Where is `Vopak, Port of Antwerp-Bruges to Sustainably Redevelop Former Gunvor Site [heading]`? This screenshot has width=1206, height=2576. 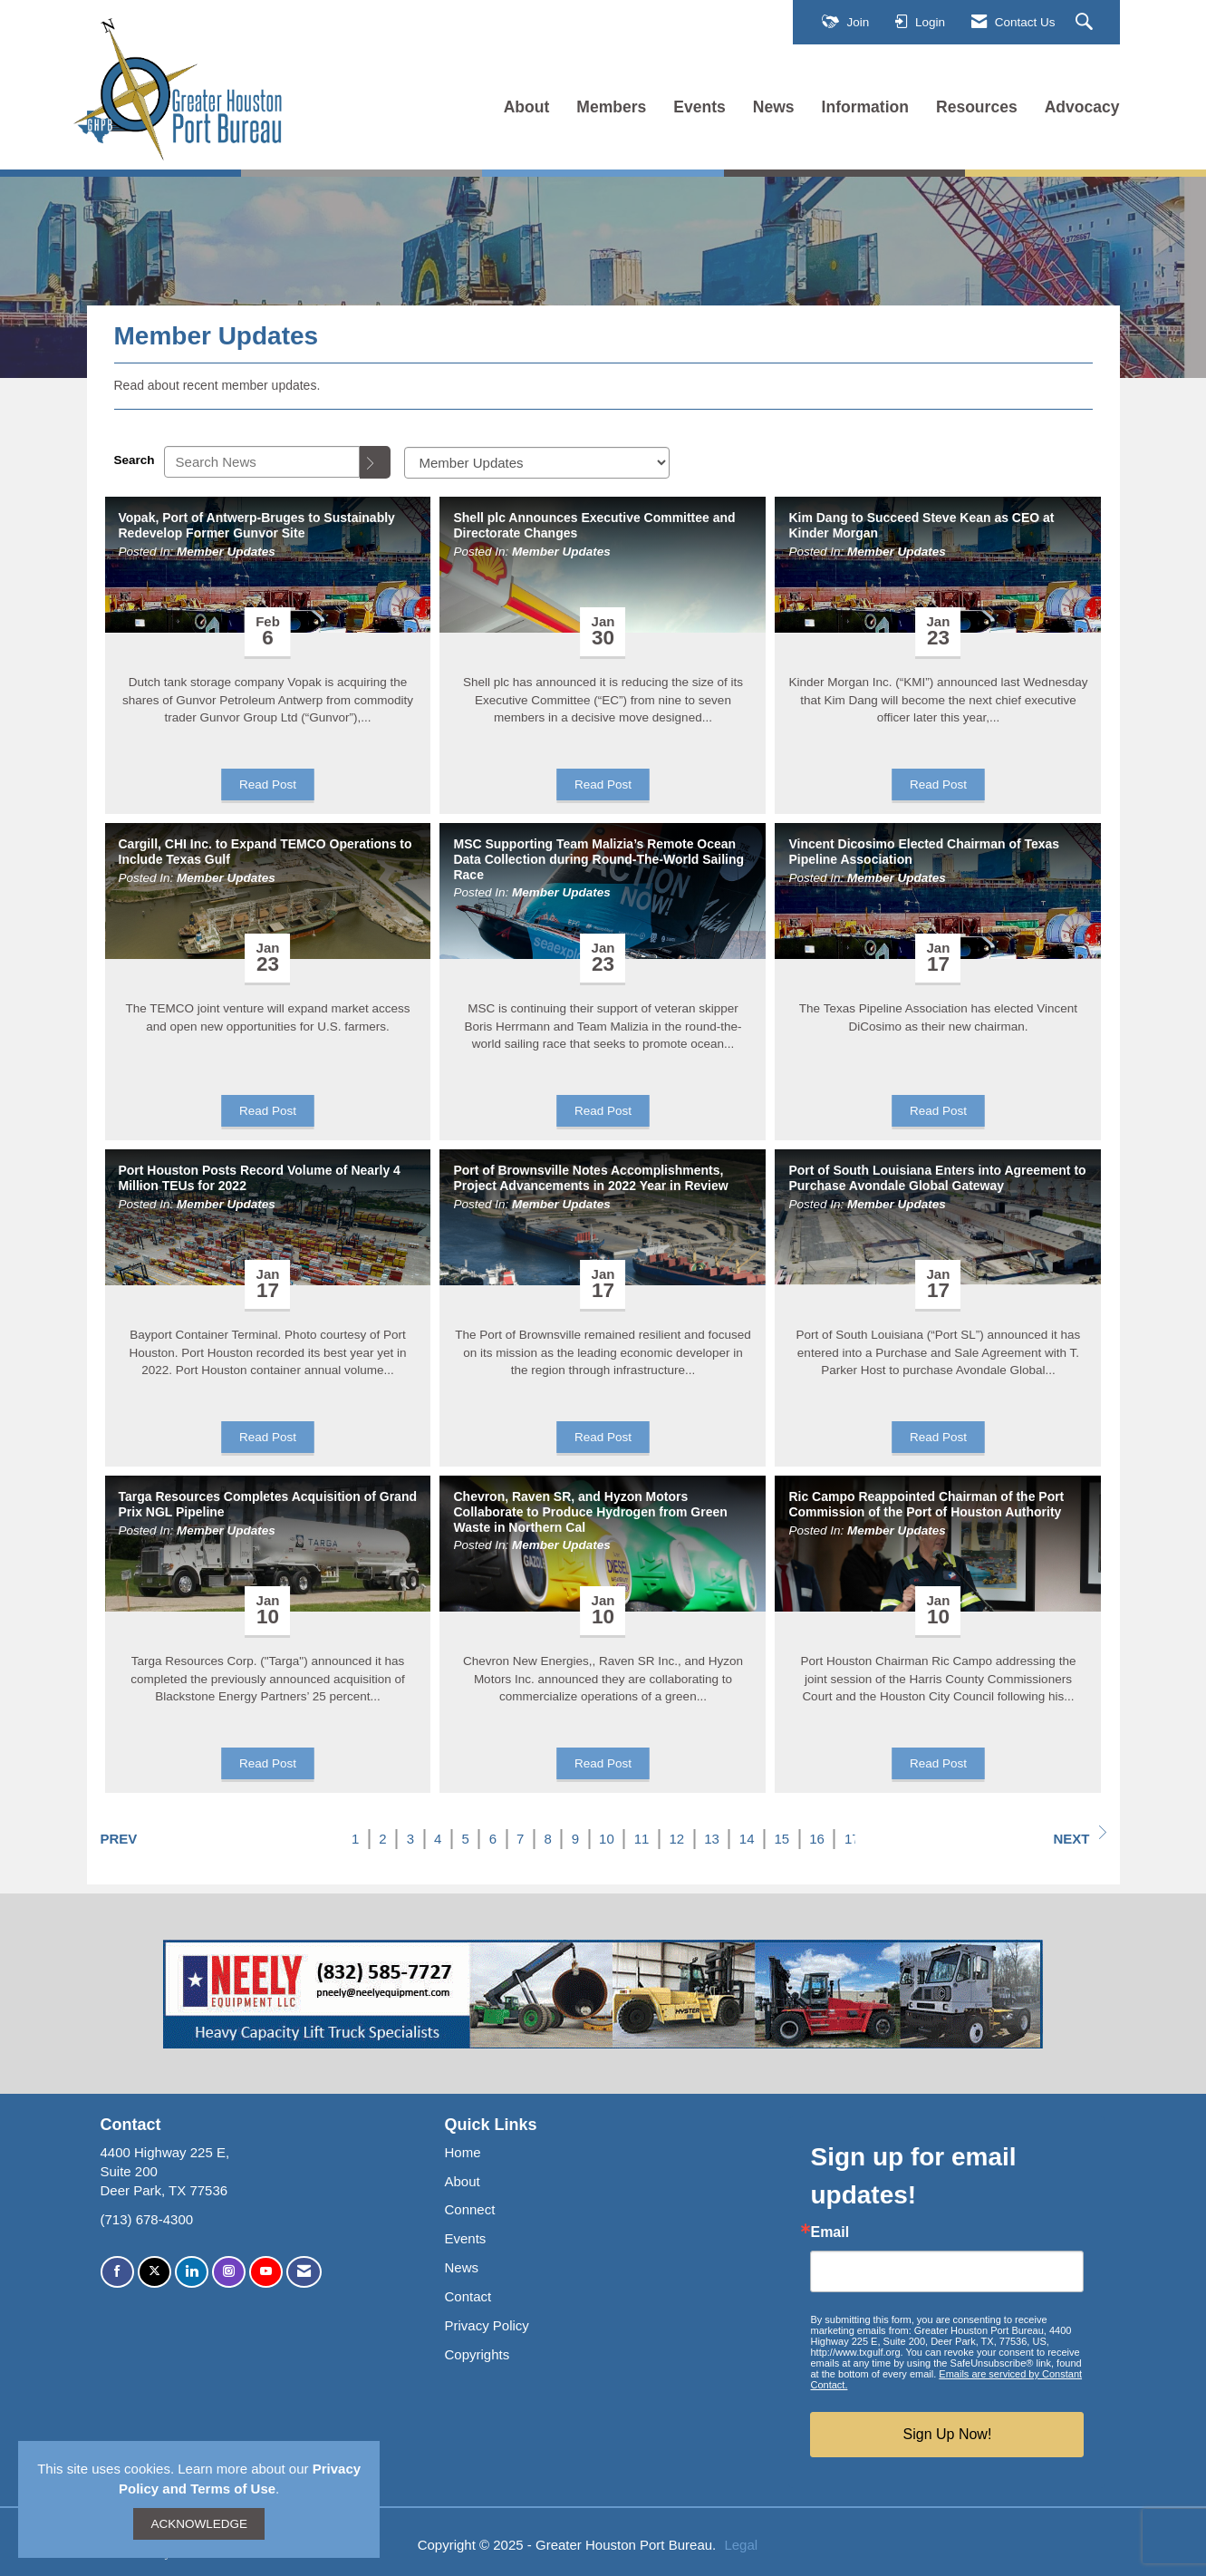 Vopak, Port of Antwerp-Bruges to Sustainably Redevelop Former Gunvor Site [heading] is located at coordinates (257, 525).